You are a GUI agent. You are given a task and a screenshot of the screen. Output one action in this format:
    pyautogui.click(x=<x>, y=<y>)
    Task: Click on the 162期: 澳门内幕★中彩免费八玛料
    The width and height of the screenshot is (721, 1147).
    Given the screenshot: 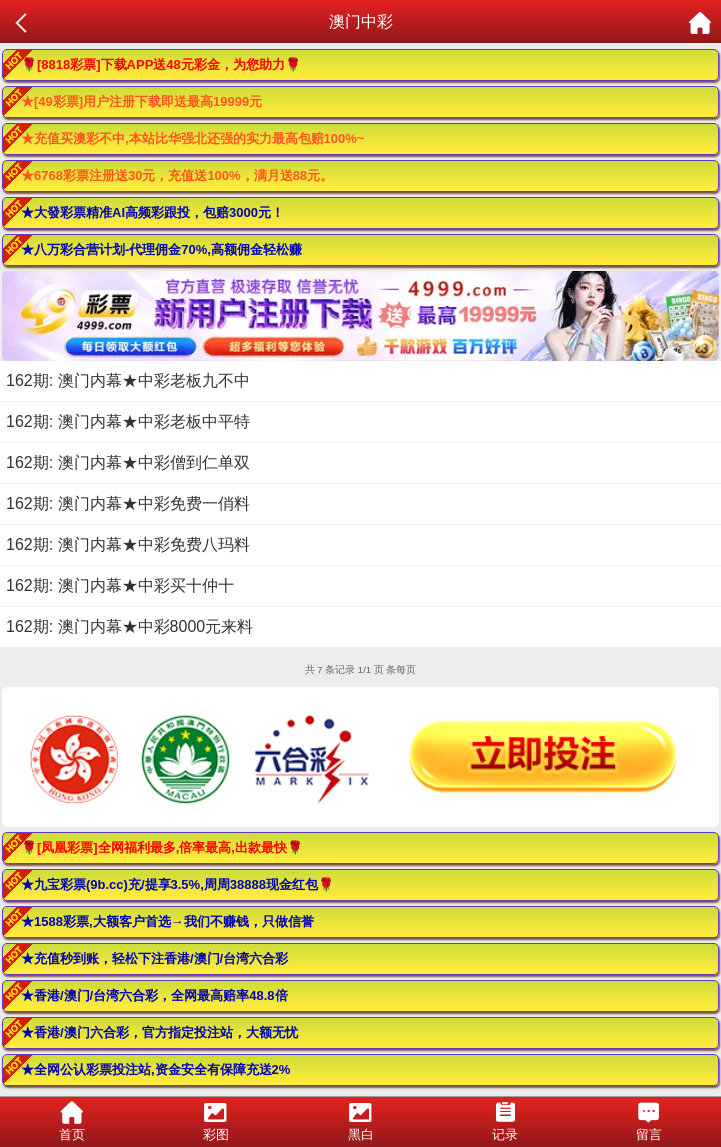 What is the action you would take?
    pyautogui.click(x=128, y=544)
    